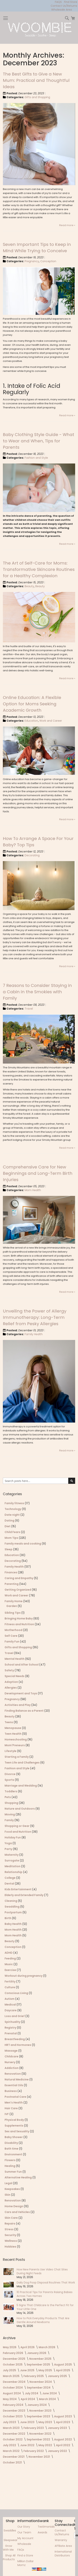 This screenshot has width=78, height=2576. Describe the element at coordinates (39, 2439) in the screenshot. I see `September 2022` at that location.